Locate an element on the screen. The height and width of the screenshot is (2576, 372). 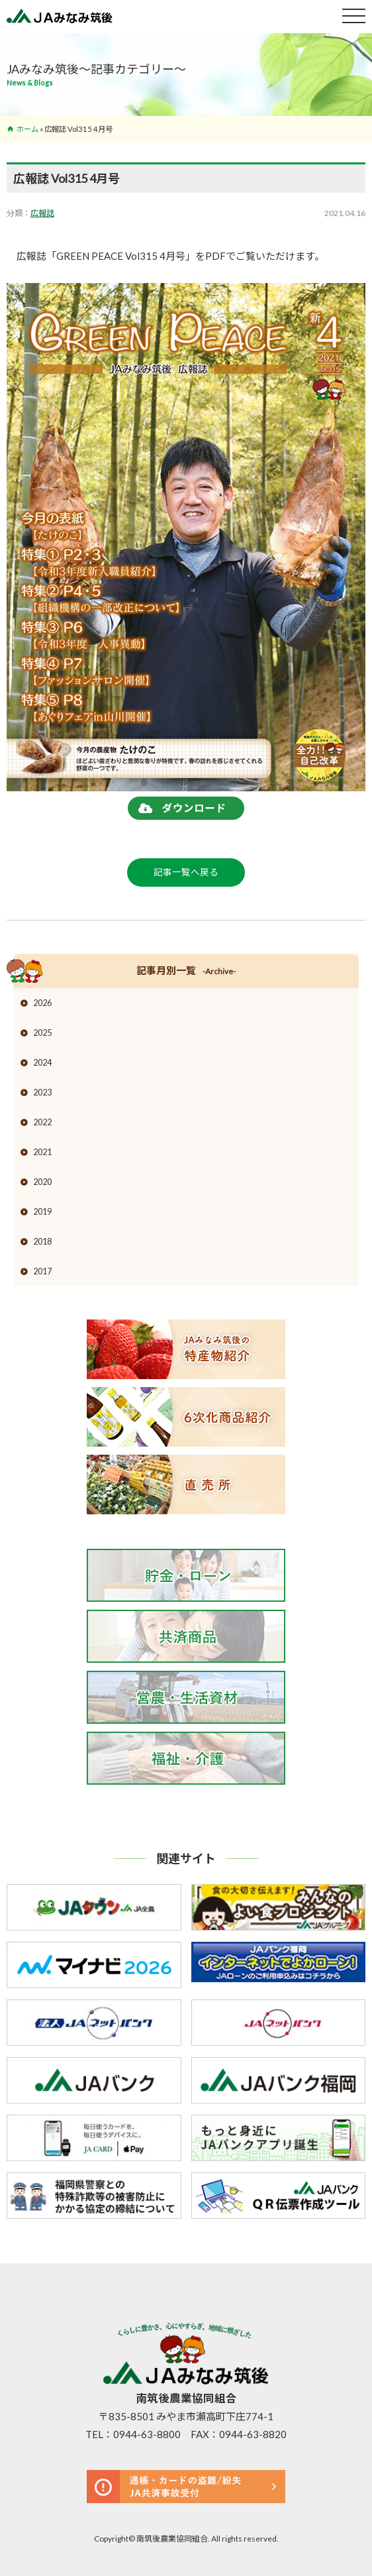
FAX：0944-63-8820 is located at coordinates (239, 2434).